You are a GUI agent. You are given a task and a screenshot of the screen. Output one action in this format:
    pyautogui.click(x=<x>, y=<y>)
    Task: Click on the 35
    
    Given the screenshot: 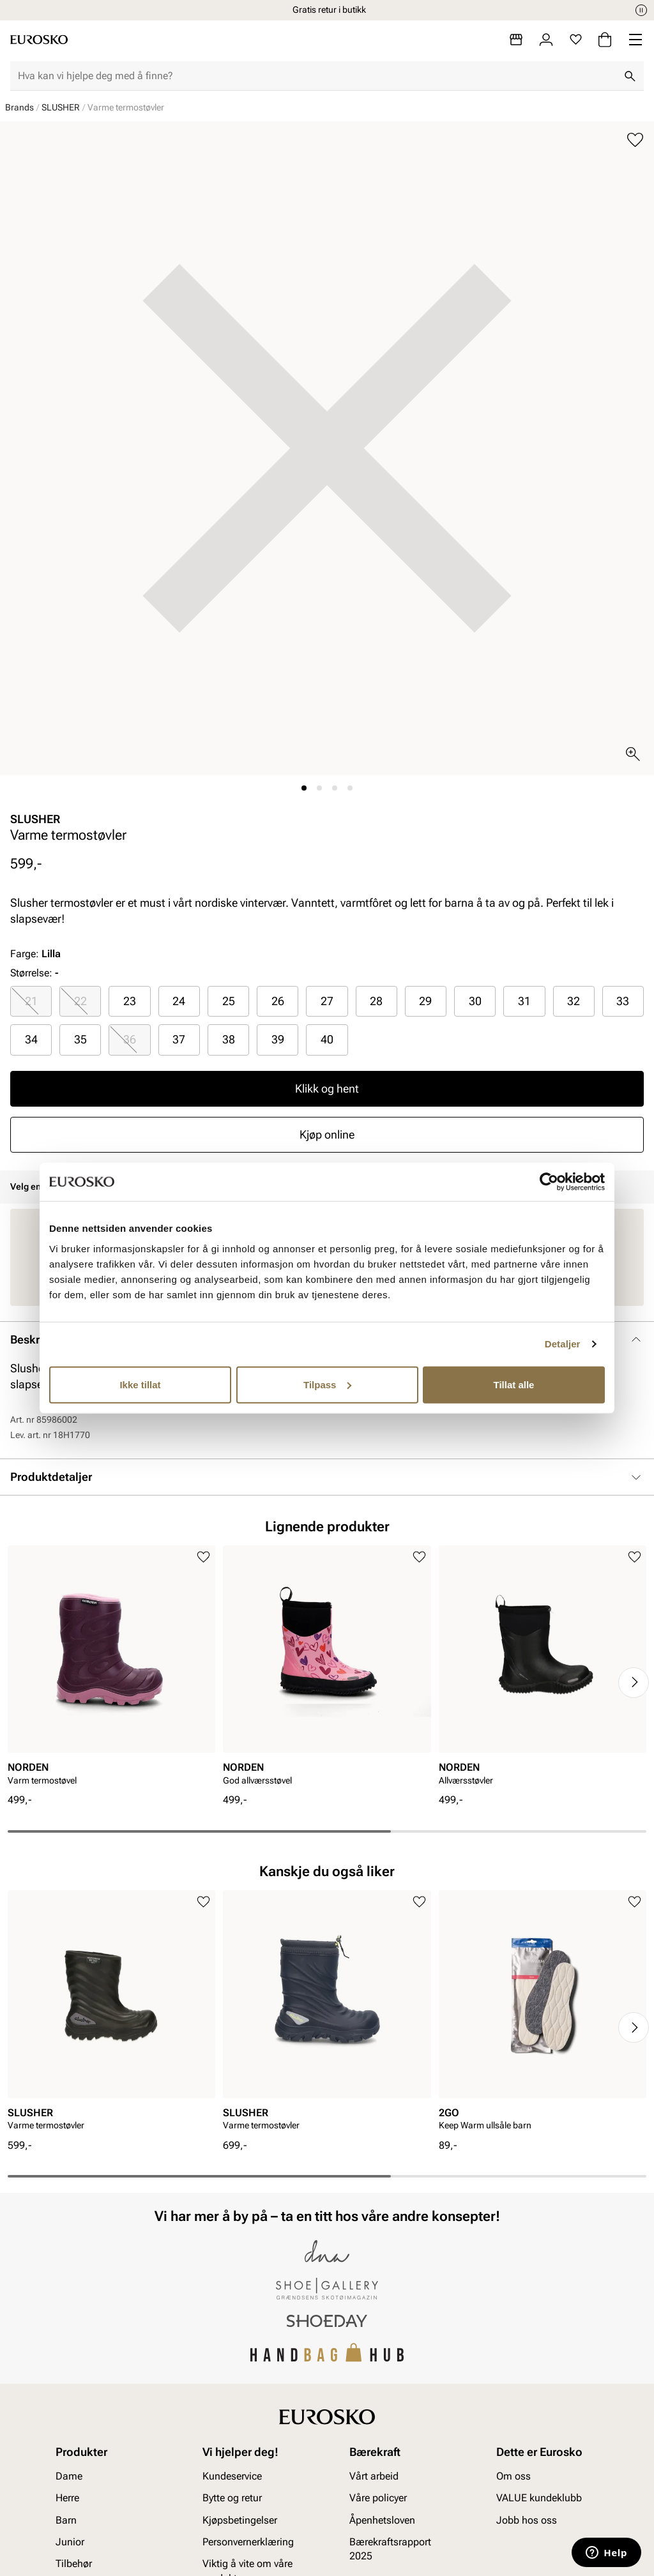 What is the action you would take?
    pyautogui.click(x=80, y=1039)
    